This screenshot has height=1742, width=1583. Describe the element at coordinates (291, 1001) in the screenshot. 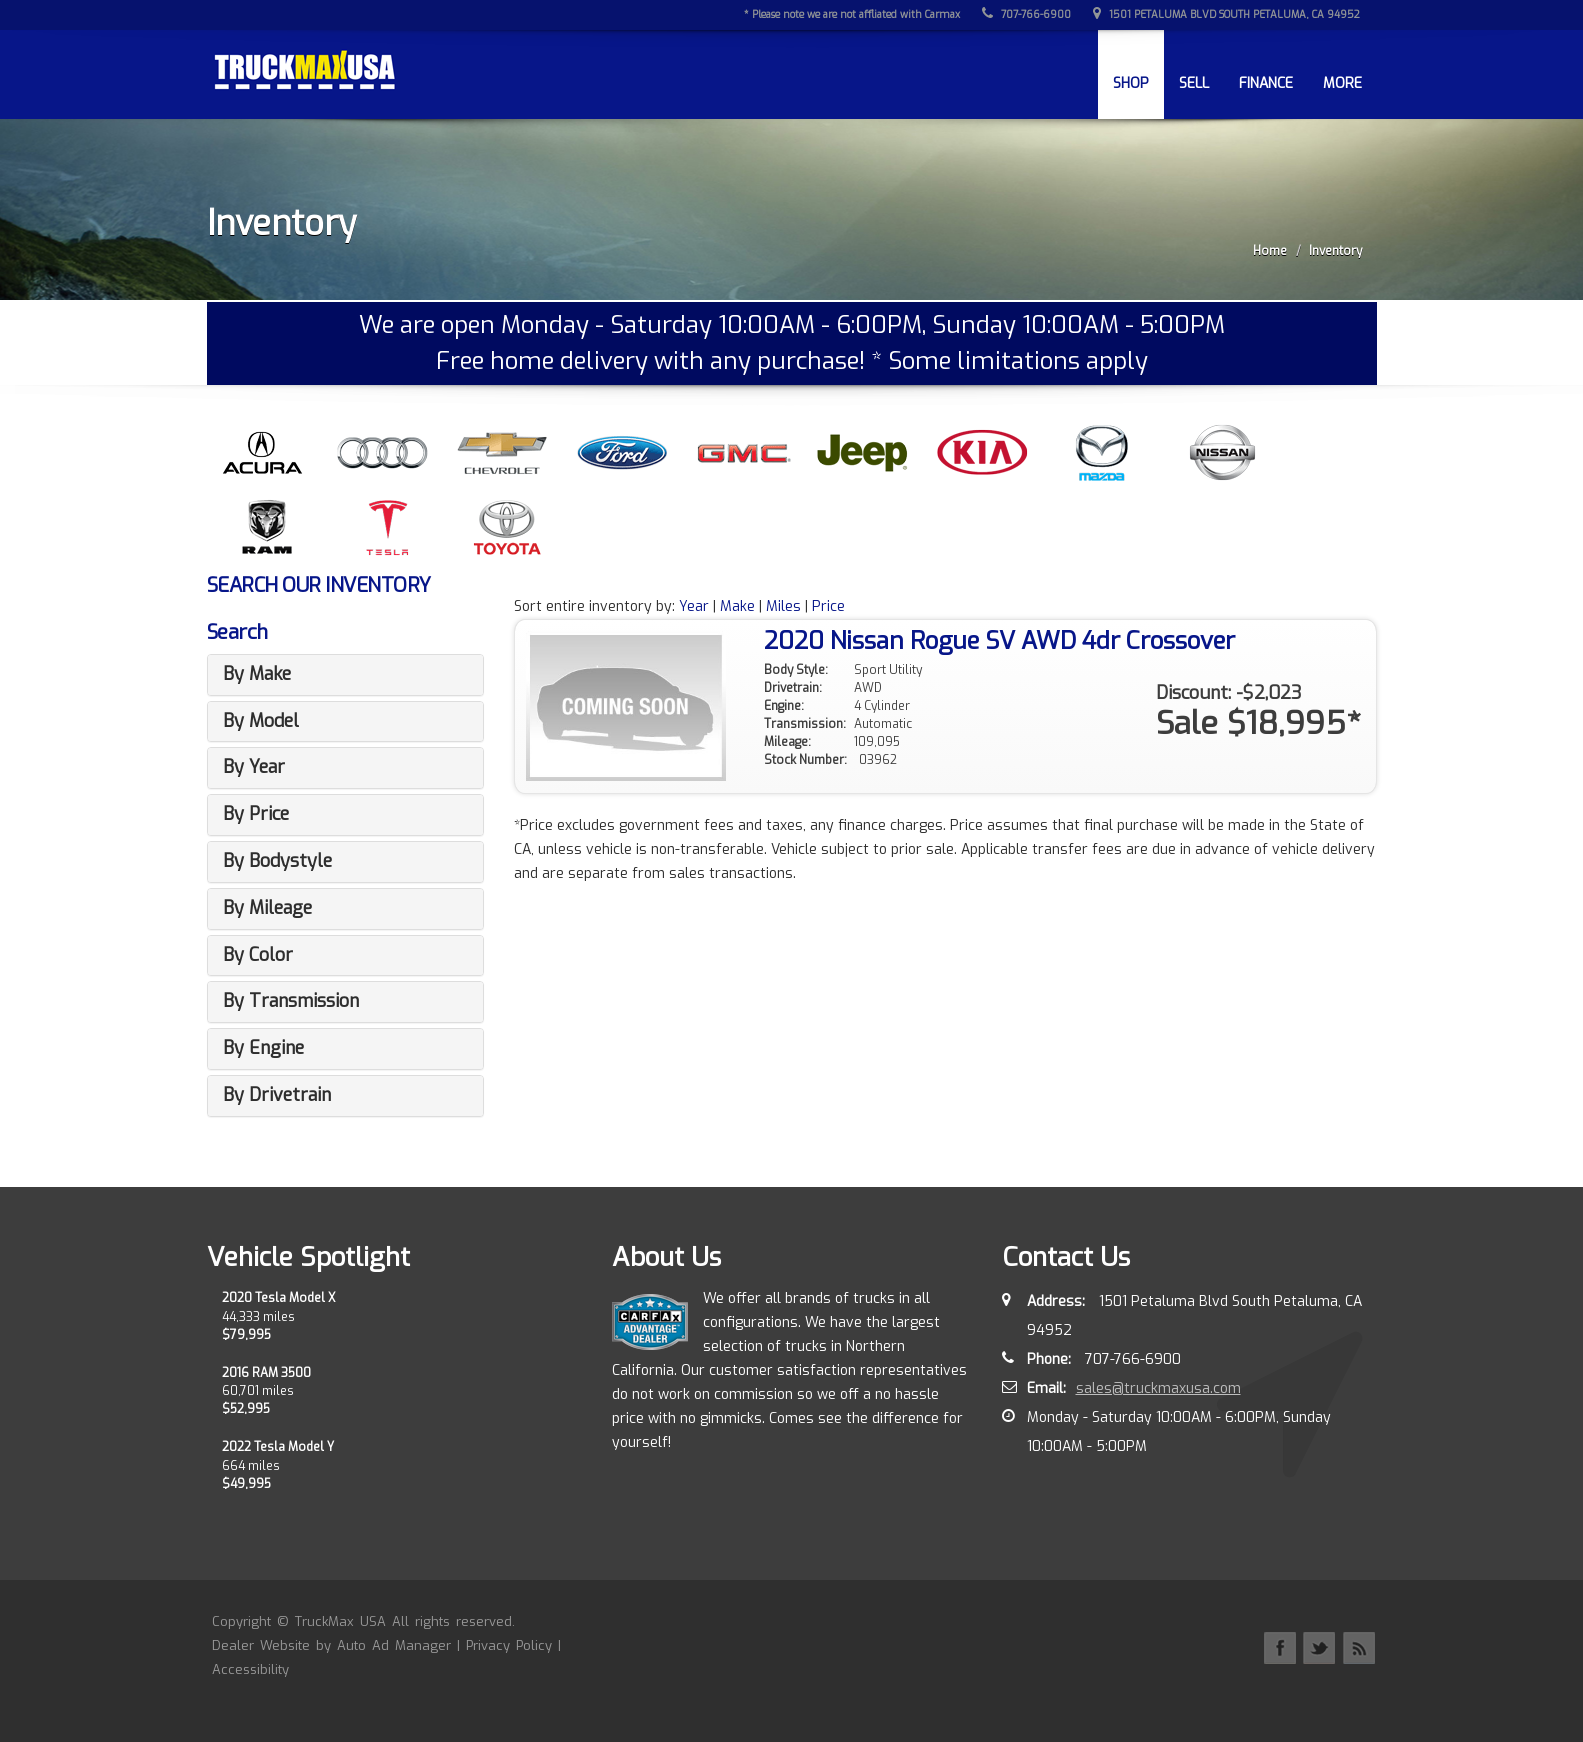

I see `By Transmission [button]` at that location.